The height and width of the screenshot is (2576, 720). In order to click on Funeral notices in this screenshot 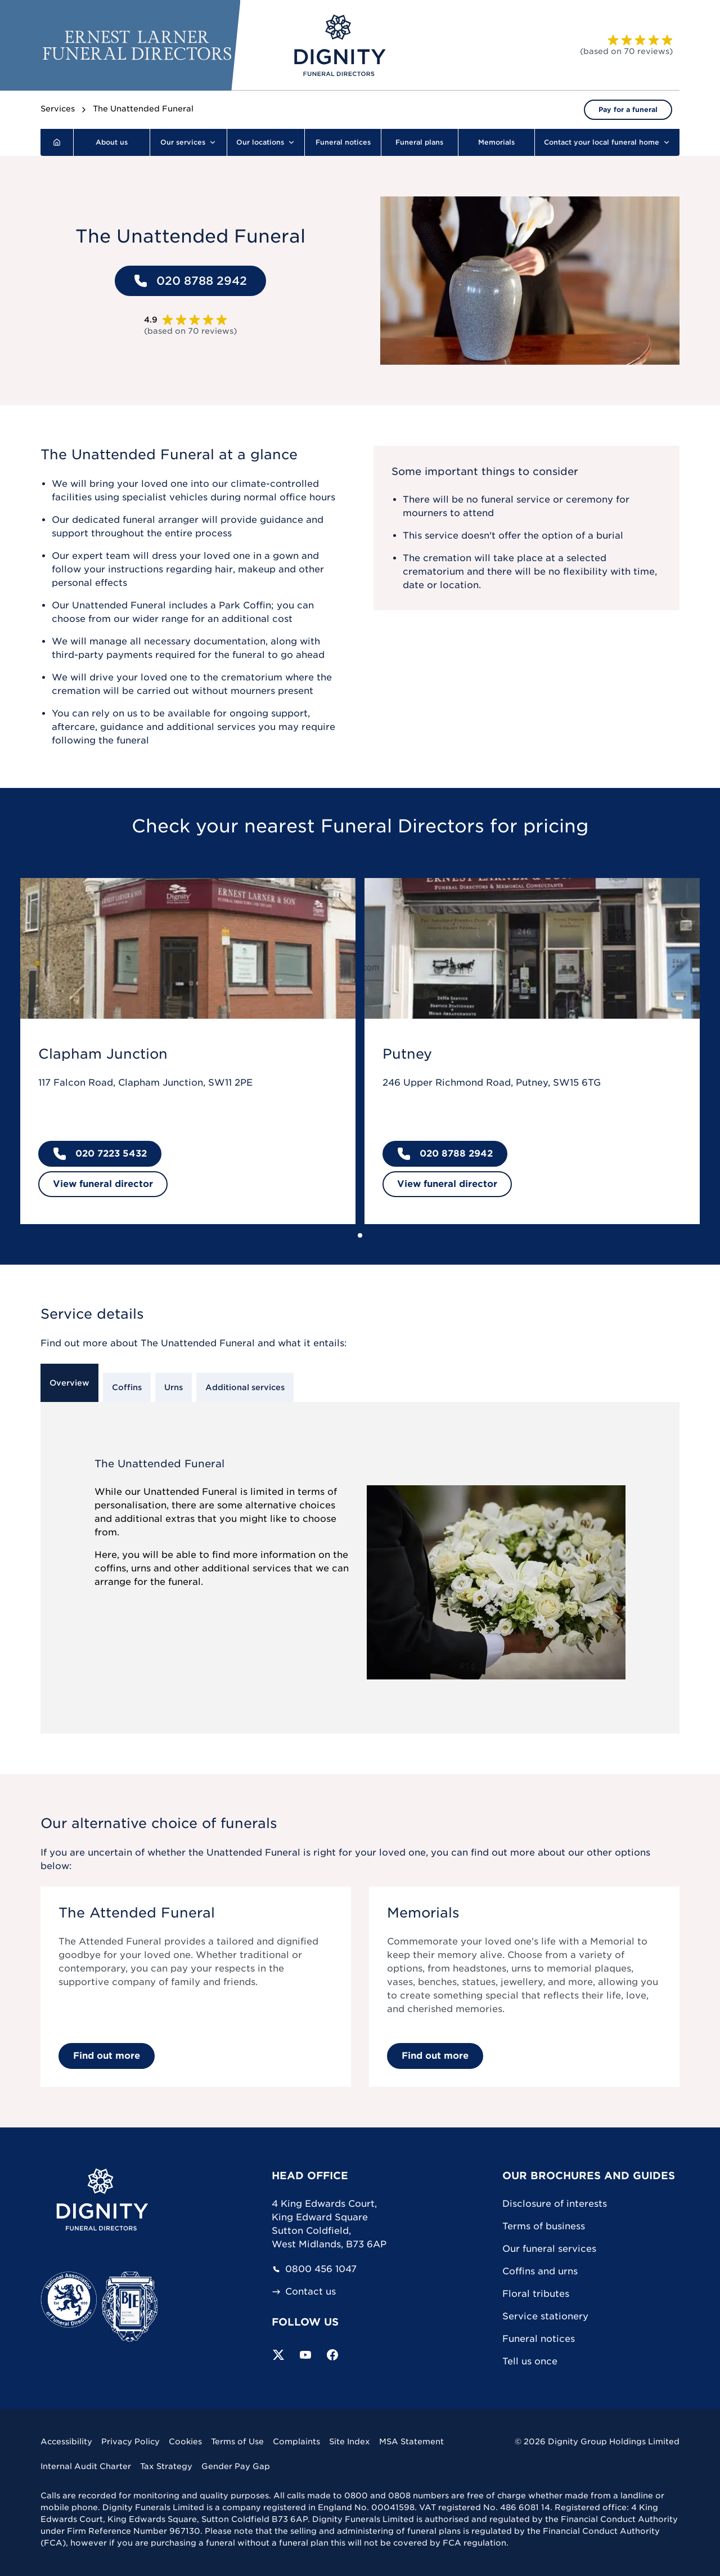, I will do `click(538, 2338)`.